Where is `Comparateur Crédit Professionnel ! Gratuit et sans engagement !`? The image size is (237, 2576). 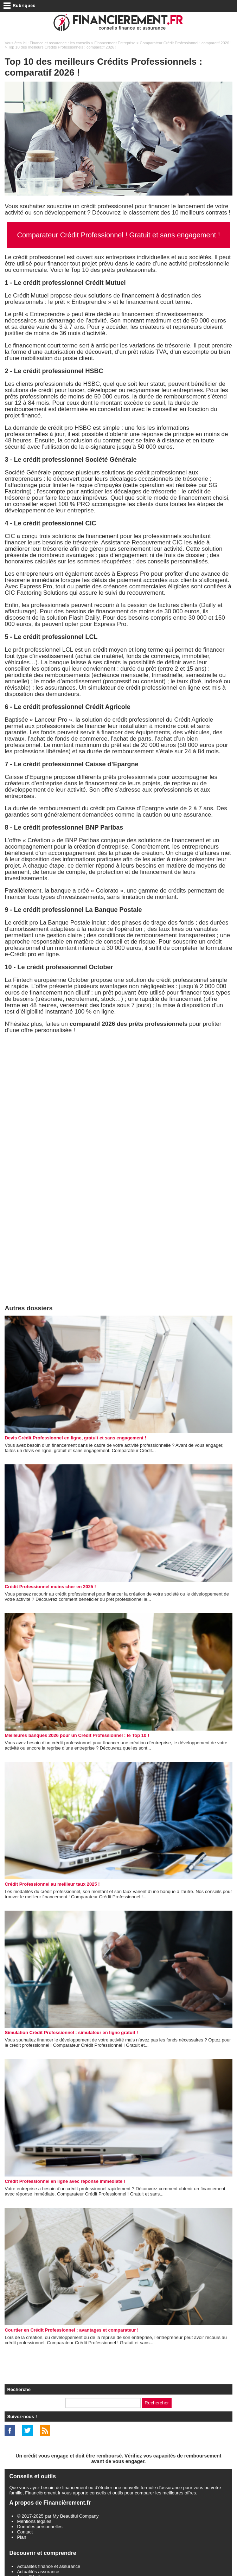
Comparateur Crédit Professionnel ! Gratuit et sans engagement ! is located at coordinates (118, 235).